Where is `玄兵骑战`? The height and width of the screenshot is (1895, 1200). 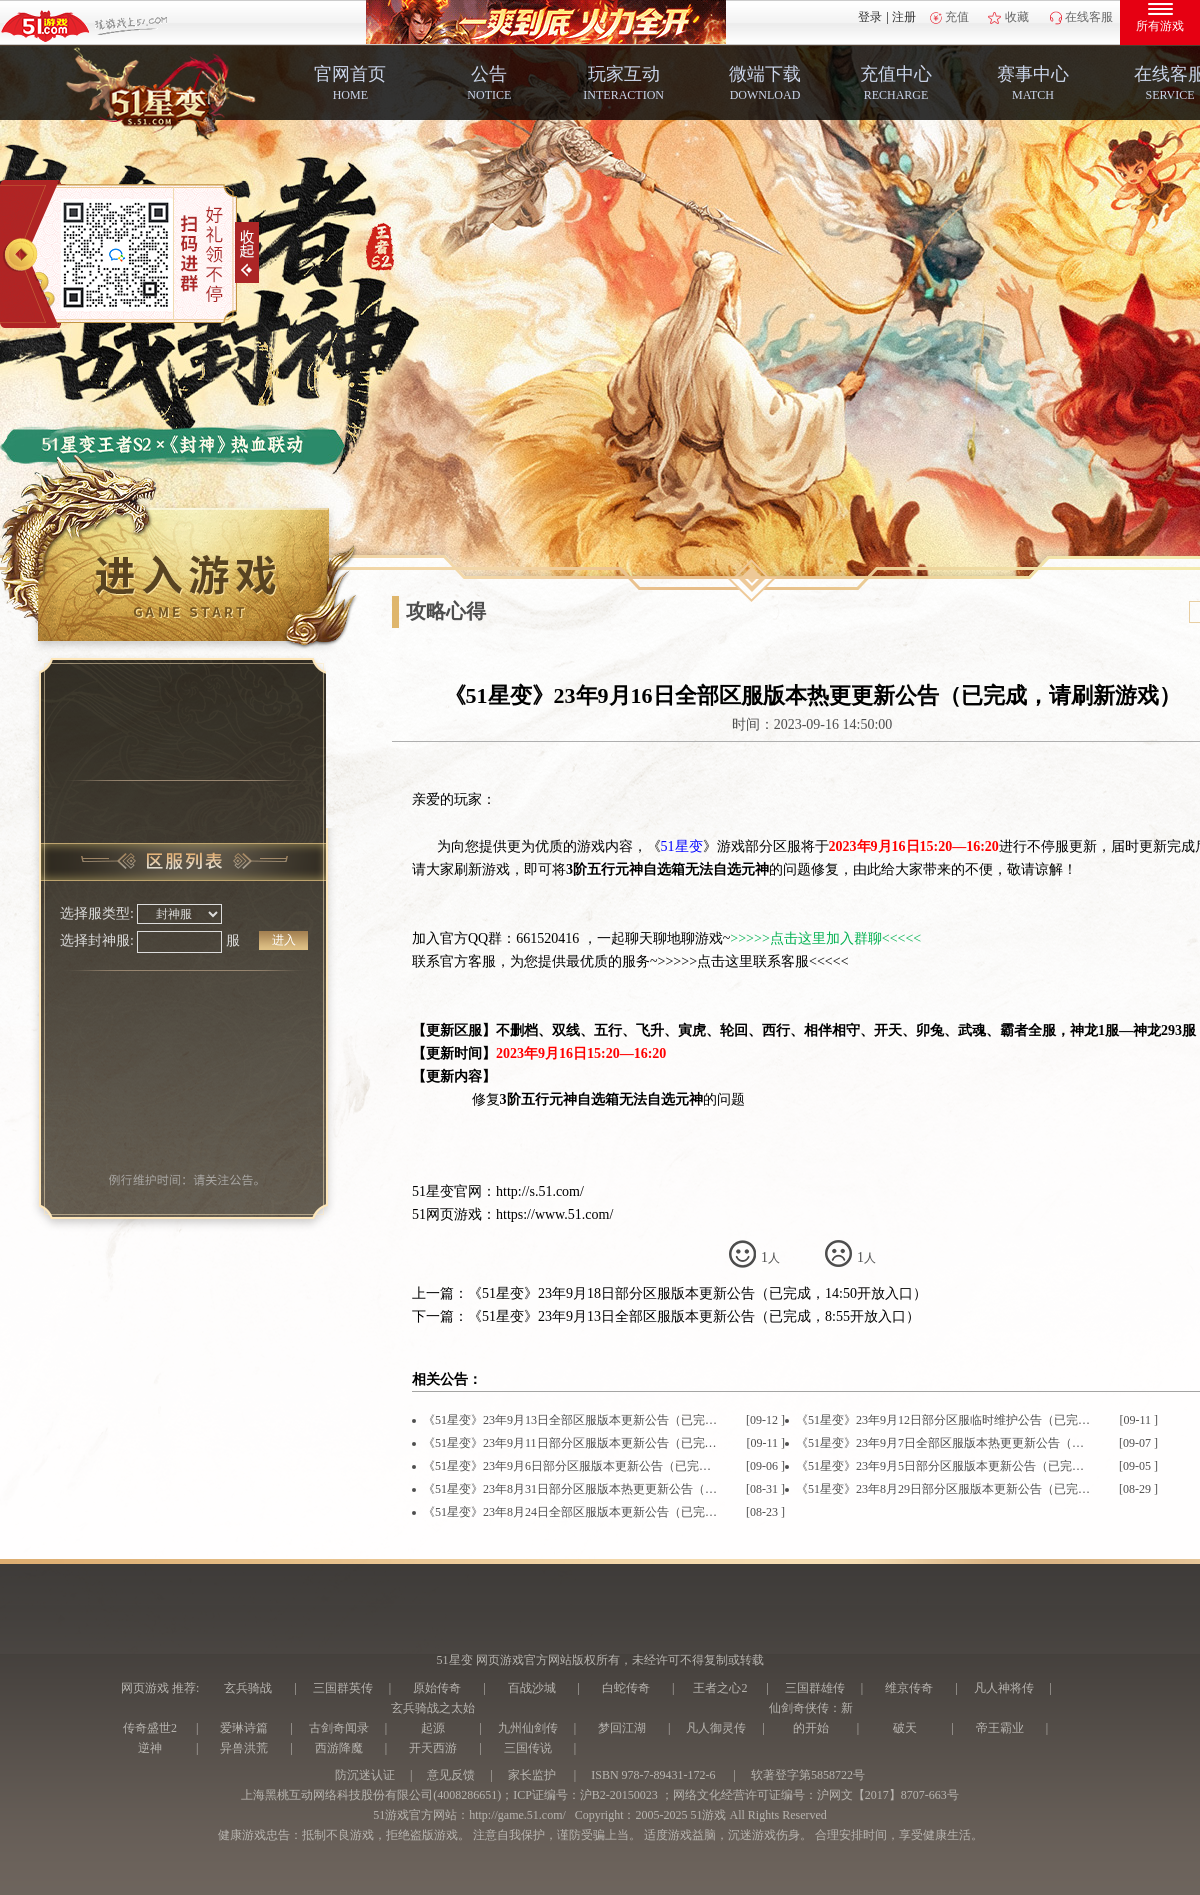 玄兵骑战 is located at coordinates (248, 1688).